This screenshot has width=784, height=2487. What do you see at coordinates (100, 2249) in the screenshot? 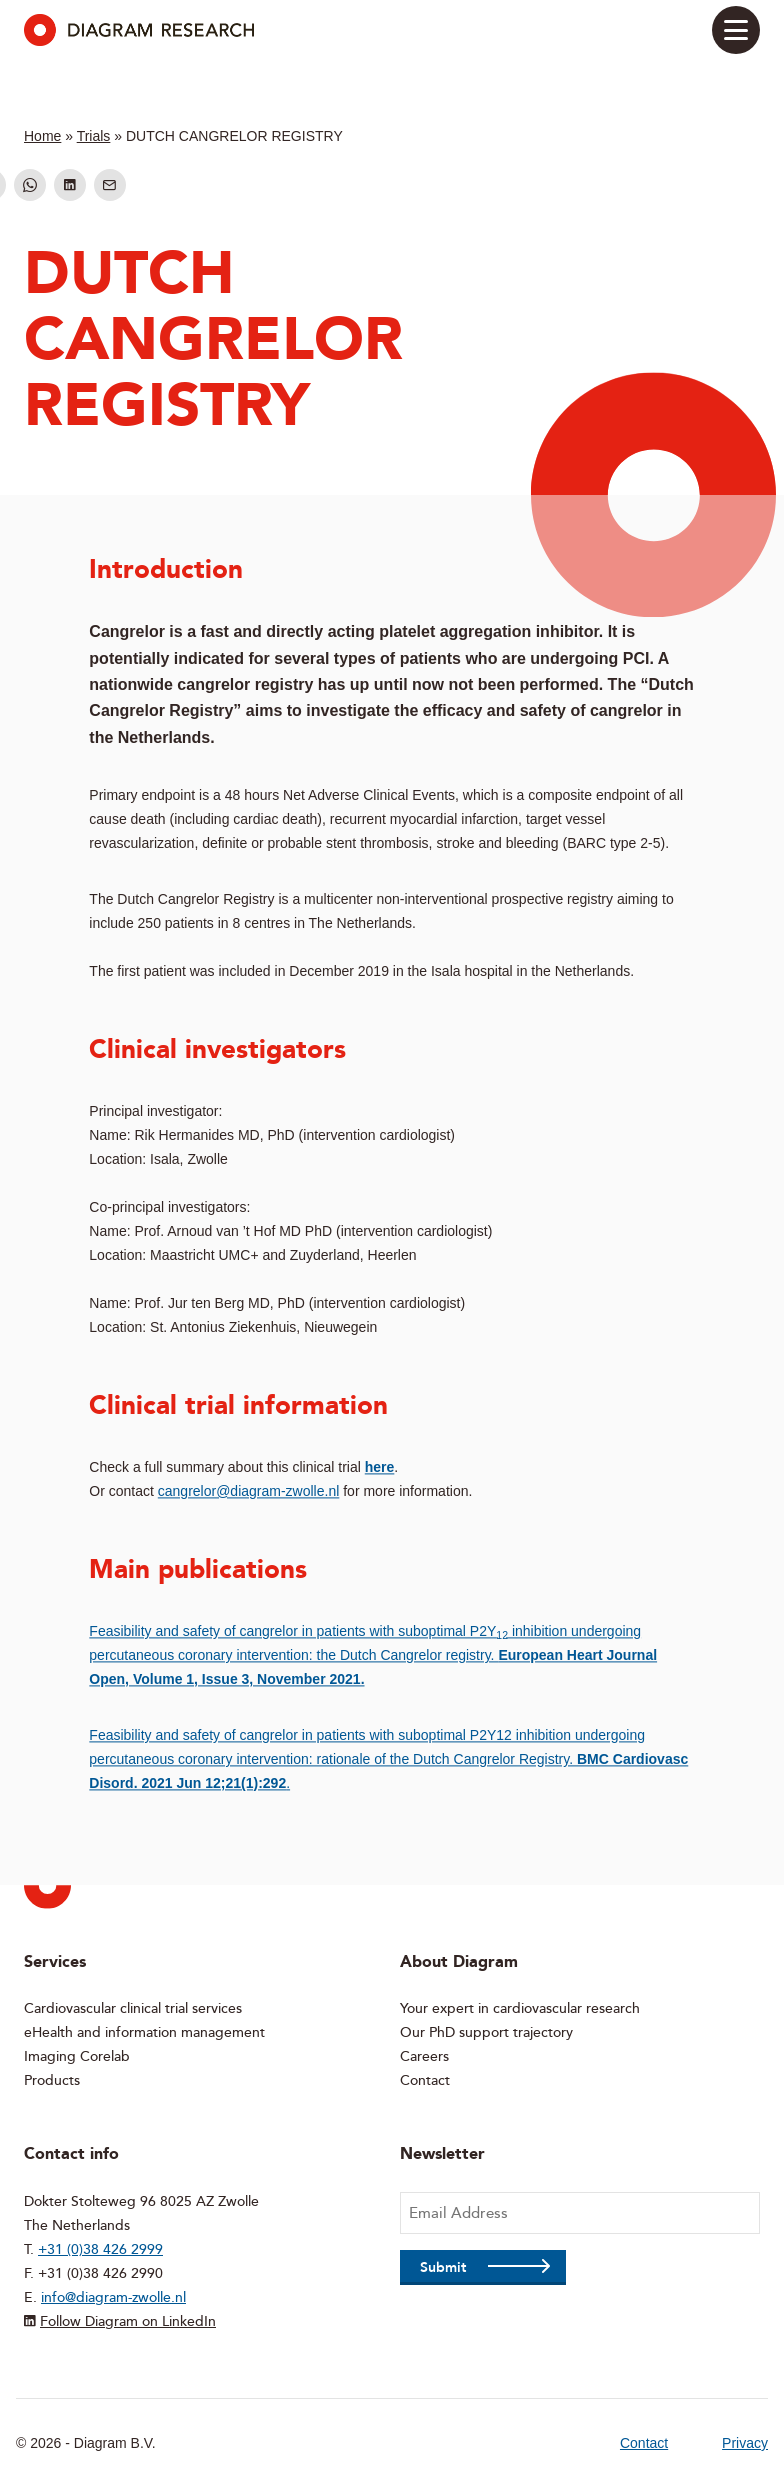
I see `+31 (0)38 426 2999` at bounding box center [100, 2249].